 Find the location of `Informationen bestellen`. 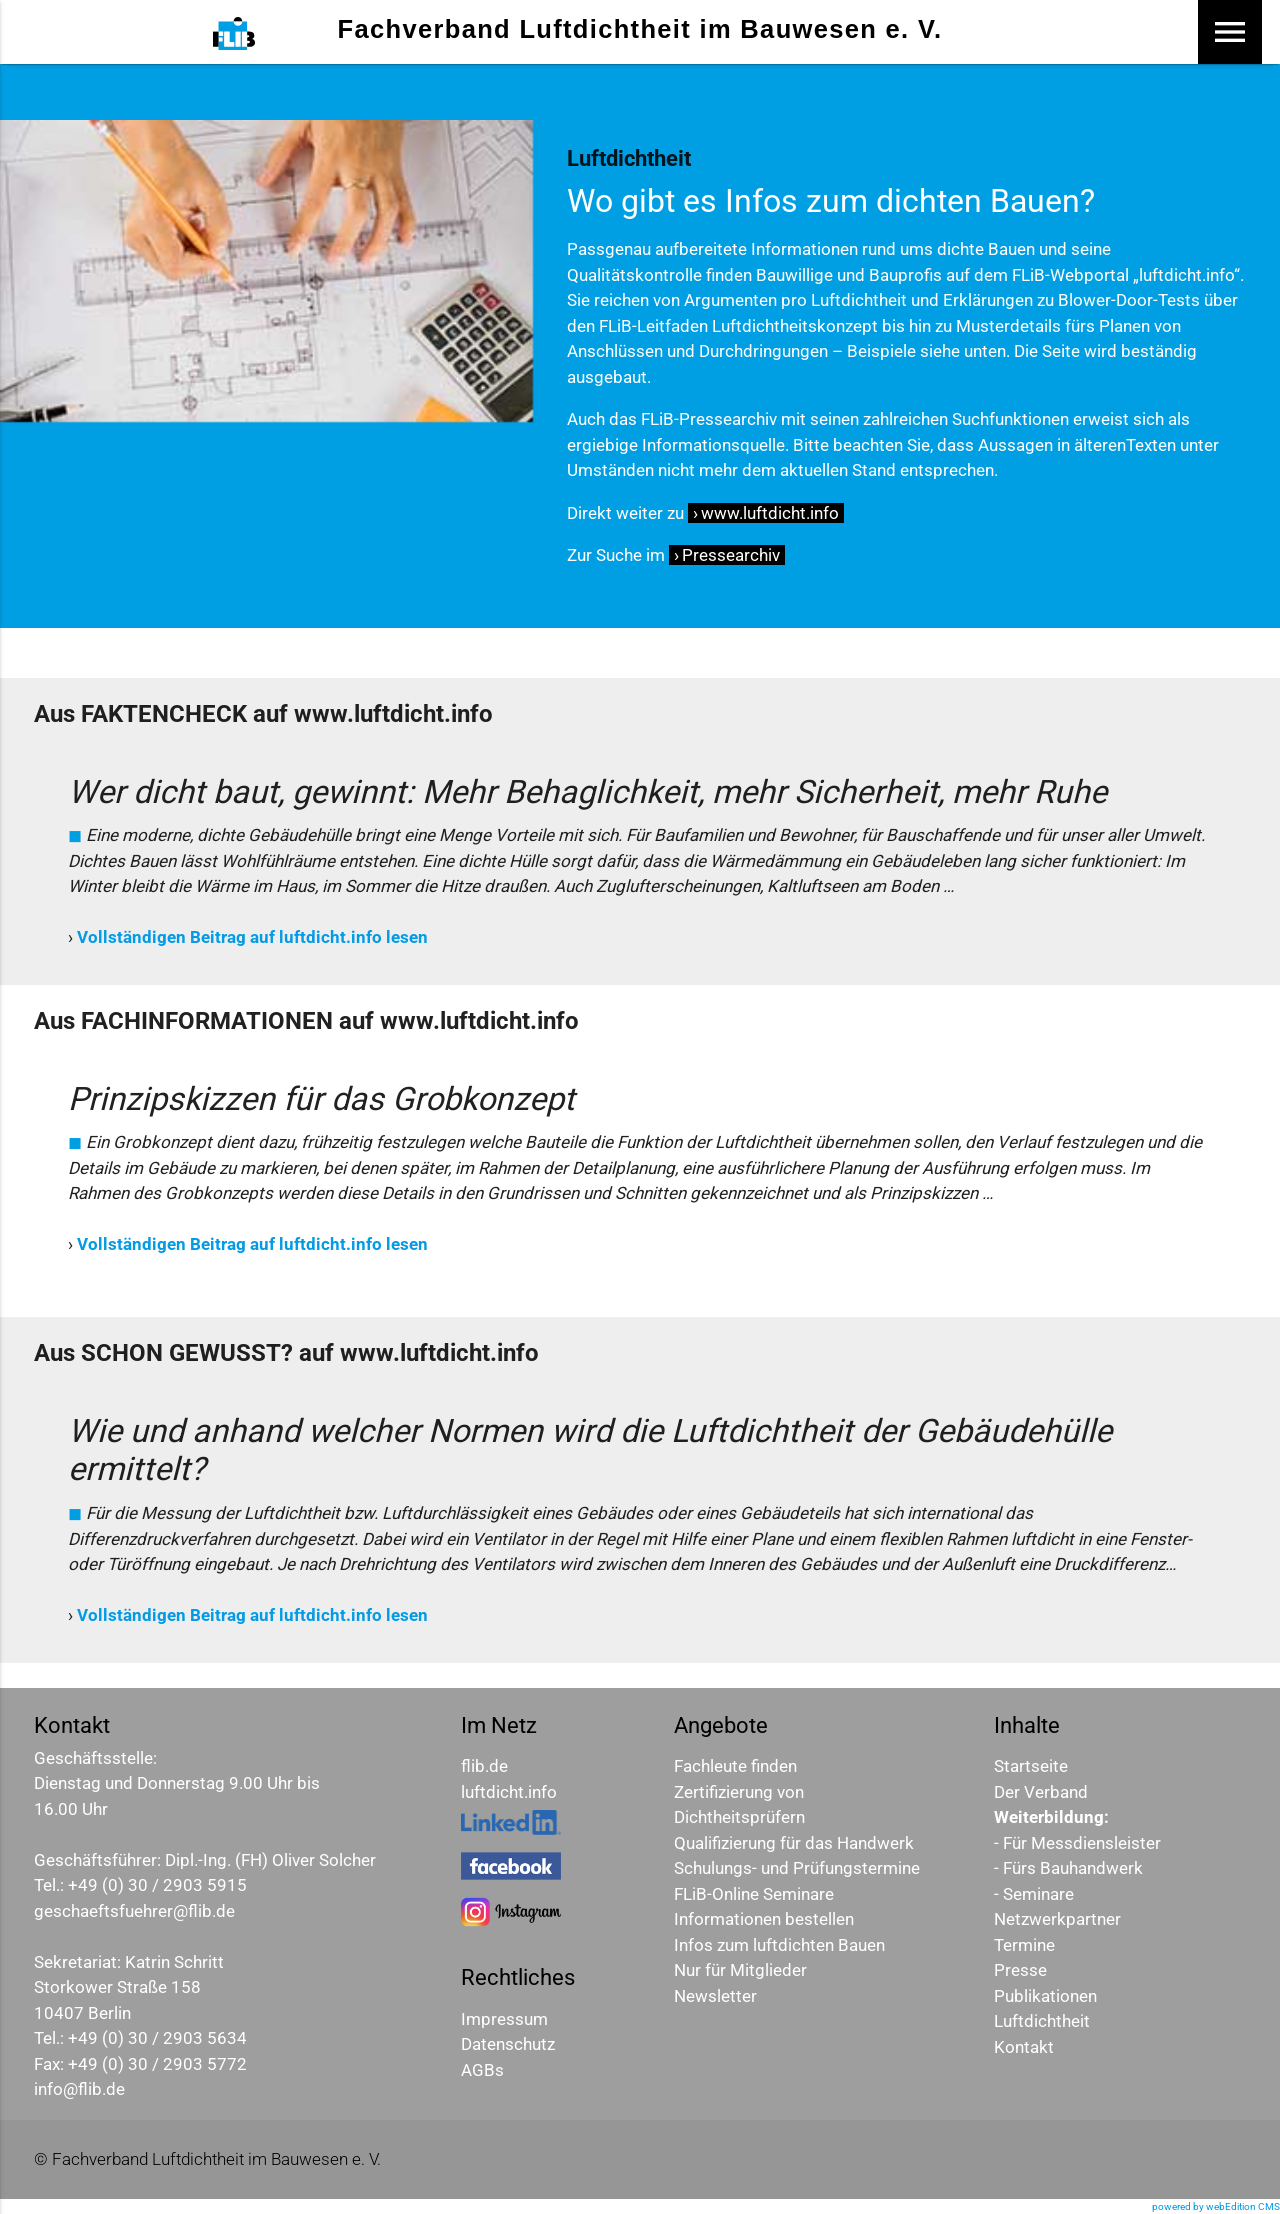

Informationen bestellen is located at coordinates (764, 1919).